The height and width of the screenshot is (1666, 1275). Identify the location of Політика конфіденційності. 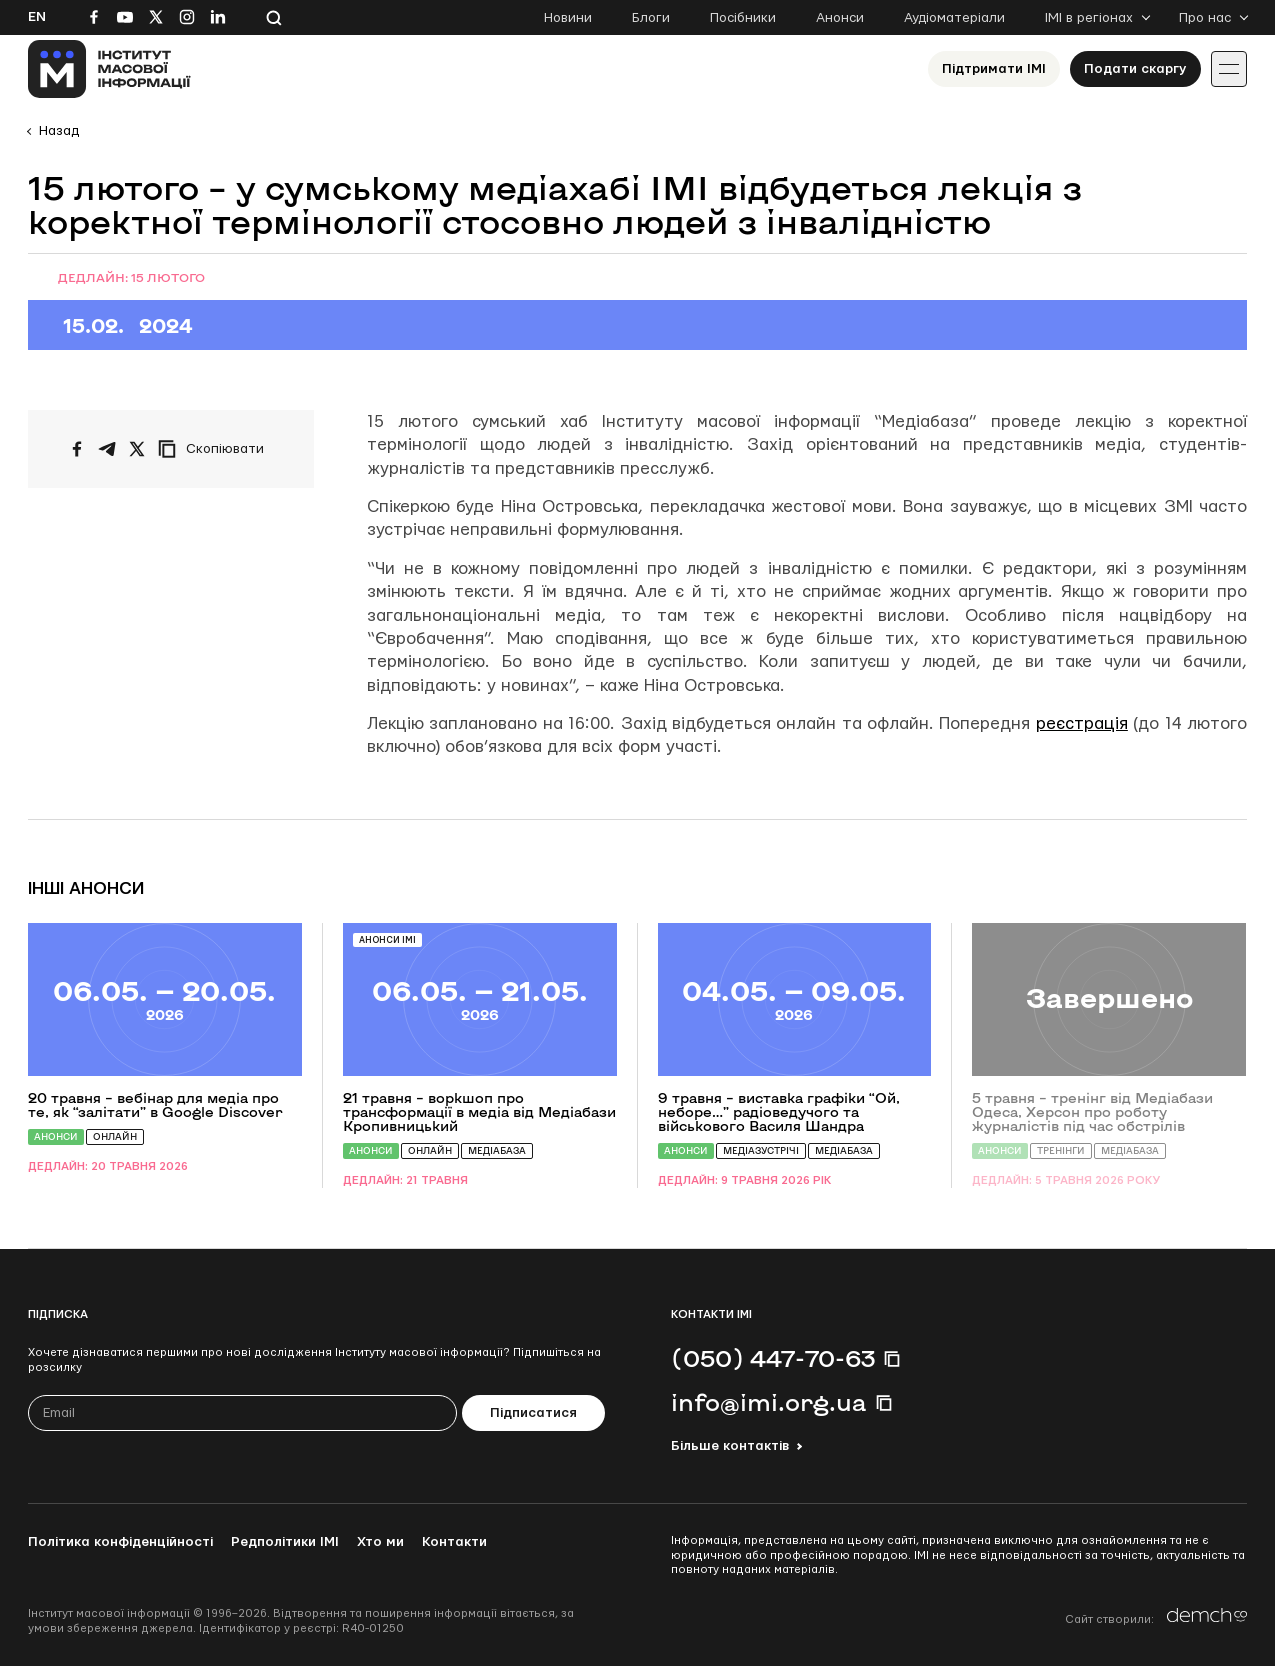
(120, 1542).